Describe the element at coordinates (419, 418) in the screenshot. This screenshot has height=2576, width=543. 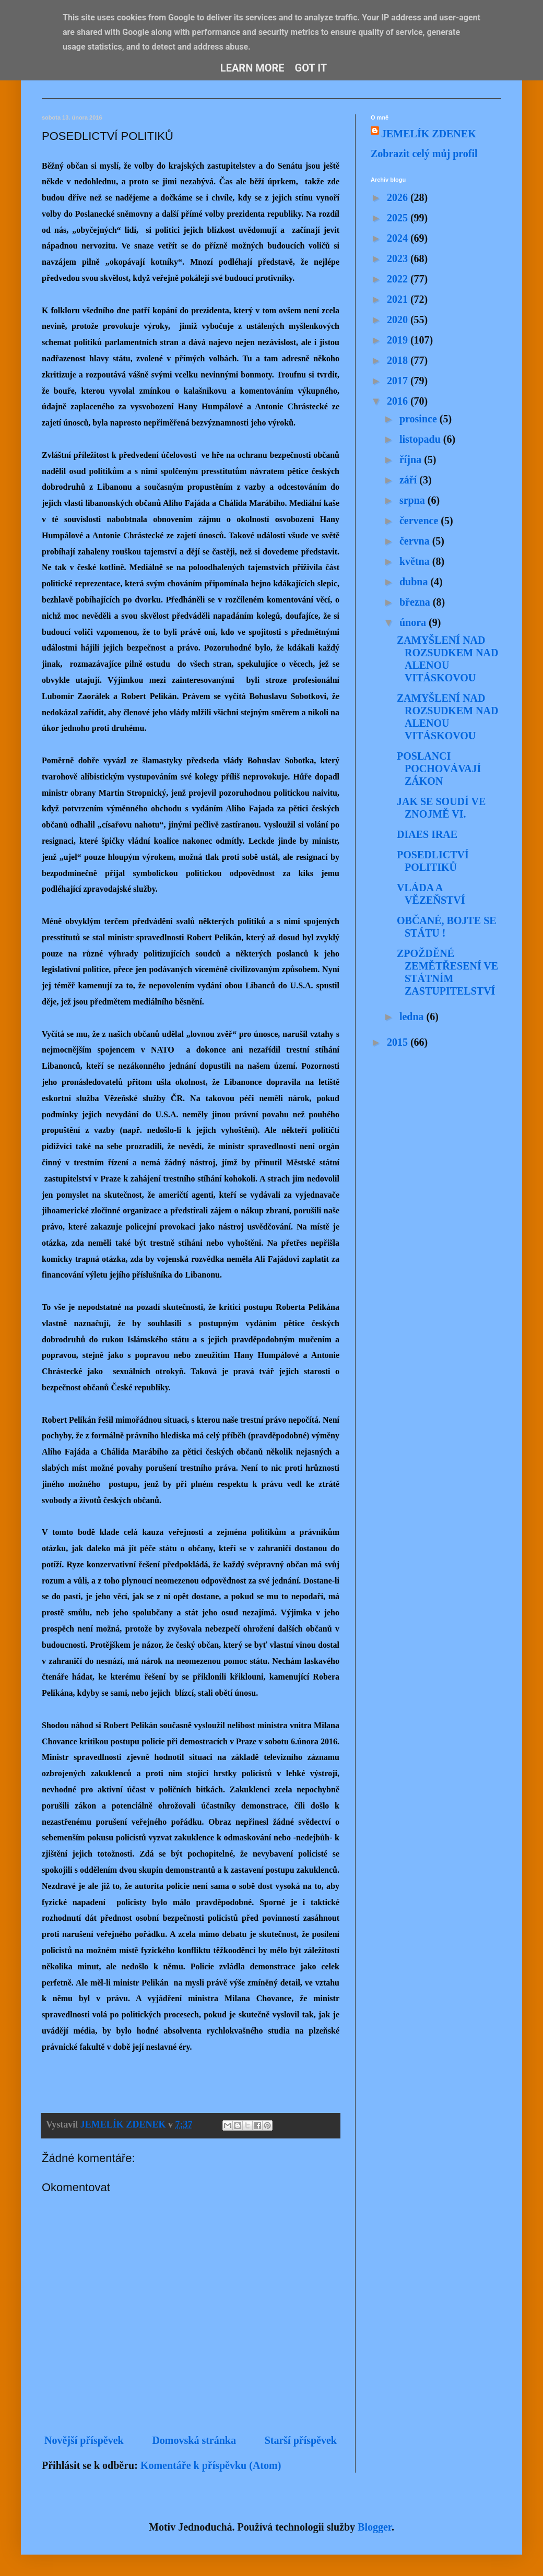
I see `prosince` at that location.